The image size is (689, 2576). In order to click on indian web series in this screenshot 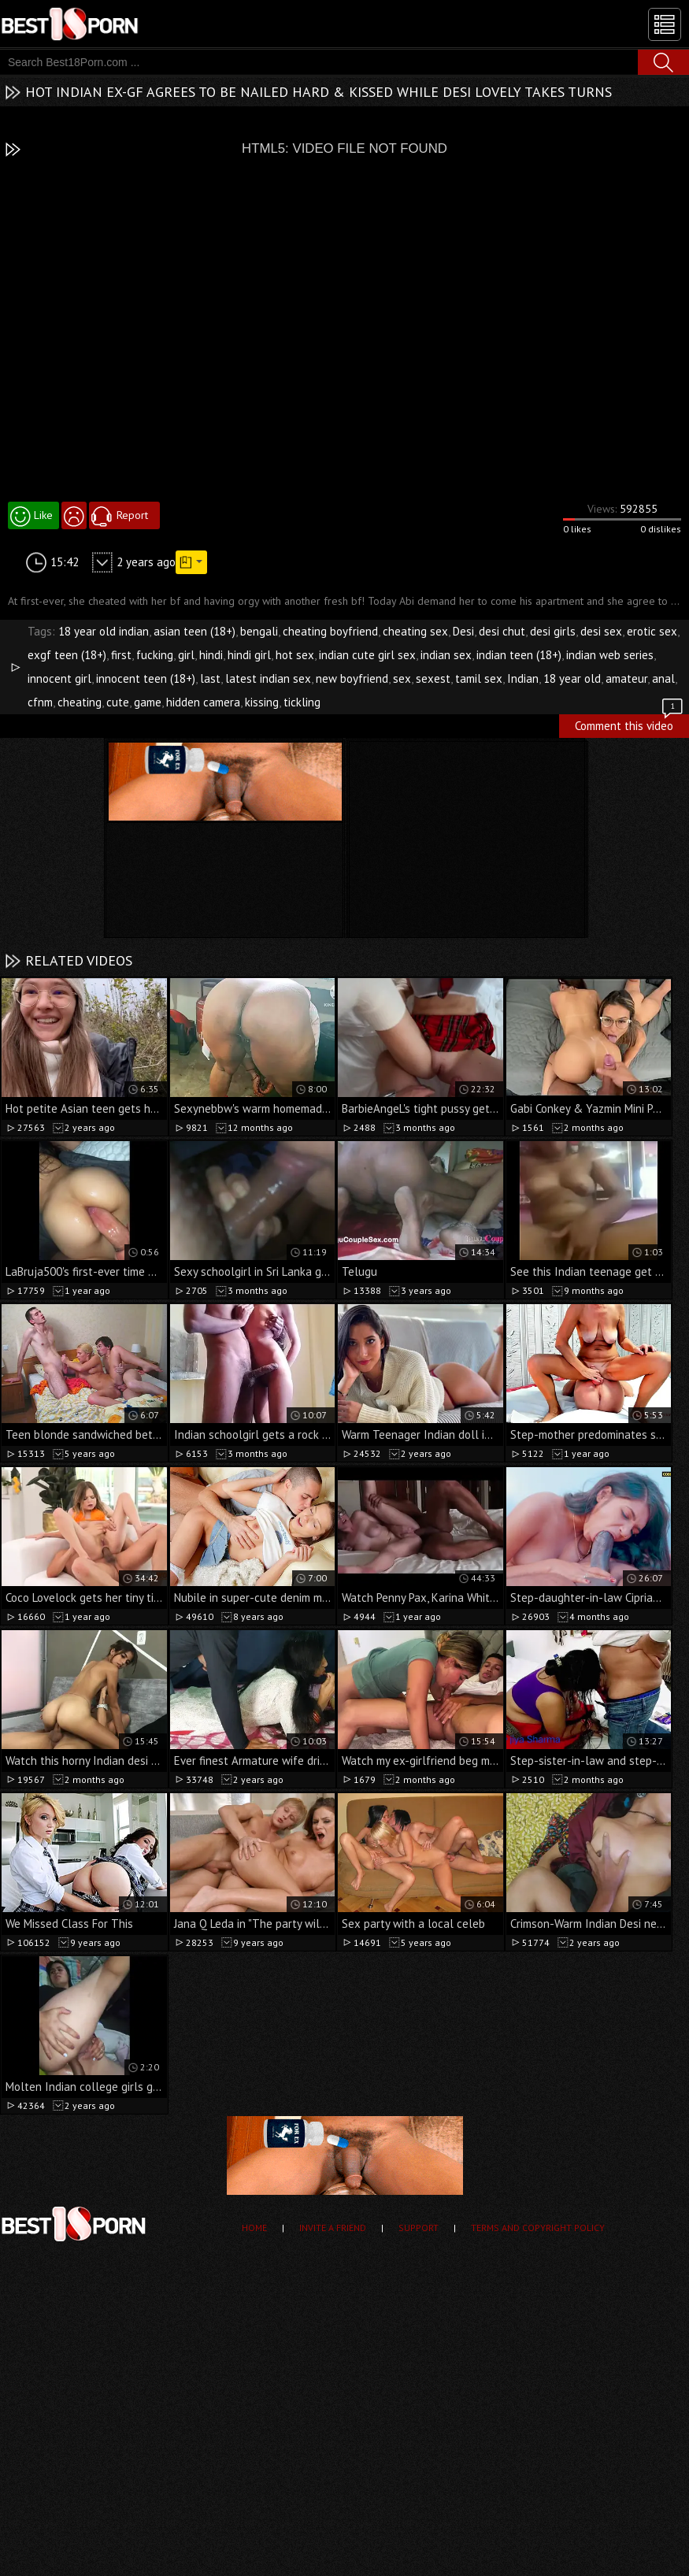, I will do `click(610, 654)`.